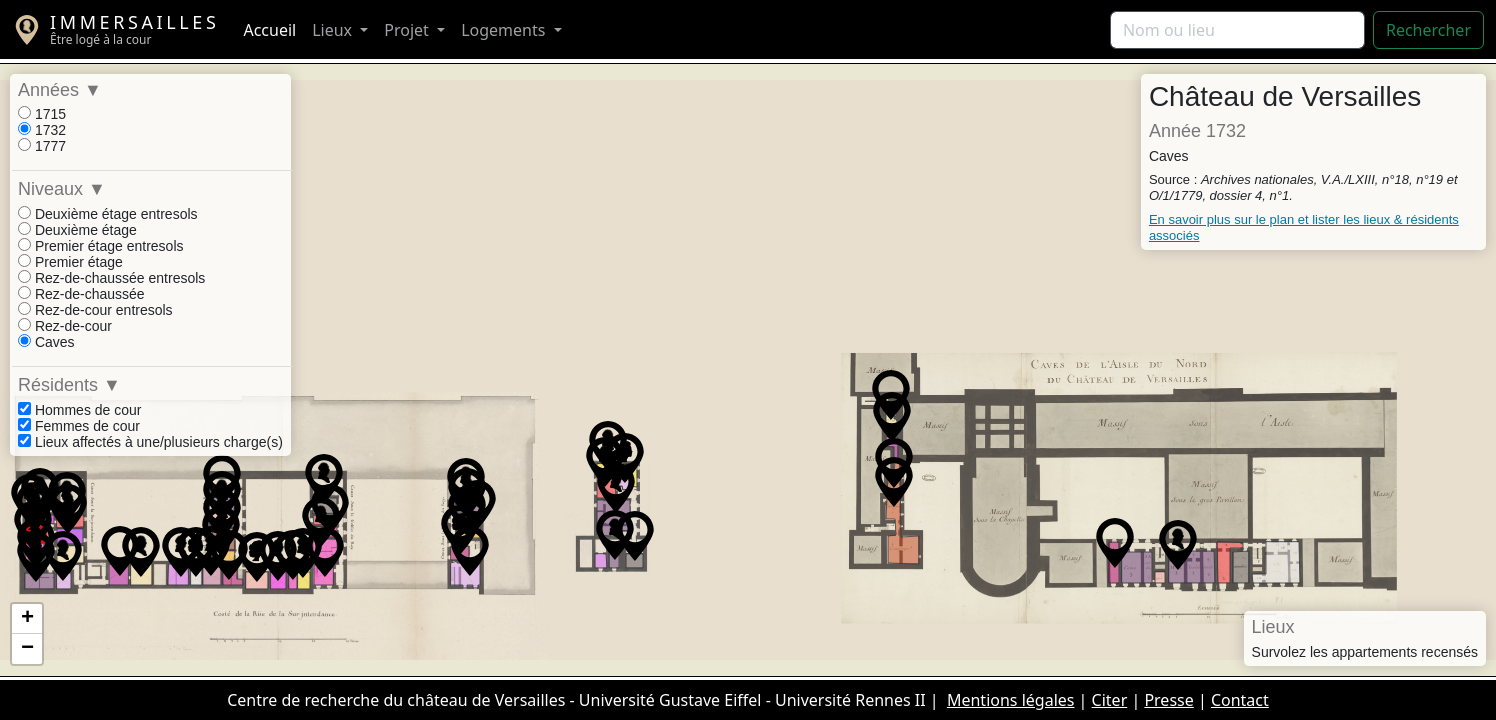  Describe the element at coordinates (1011, 700) in the screenshot. I see `Mentions légales` at that location.